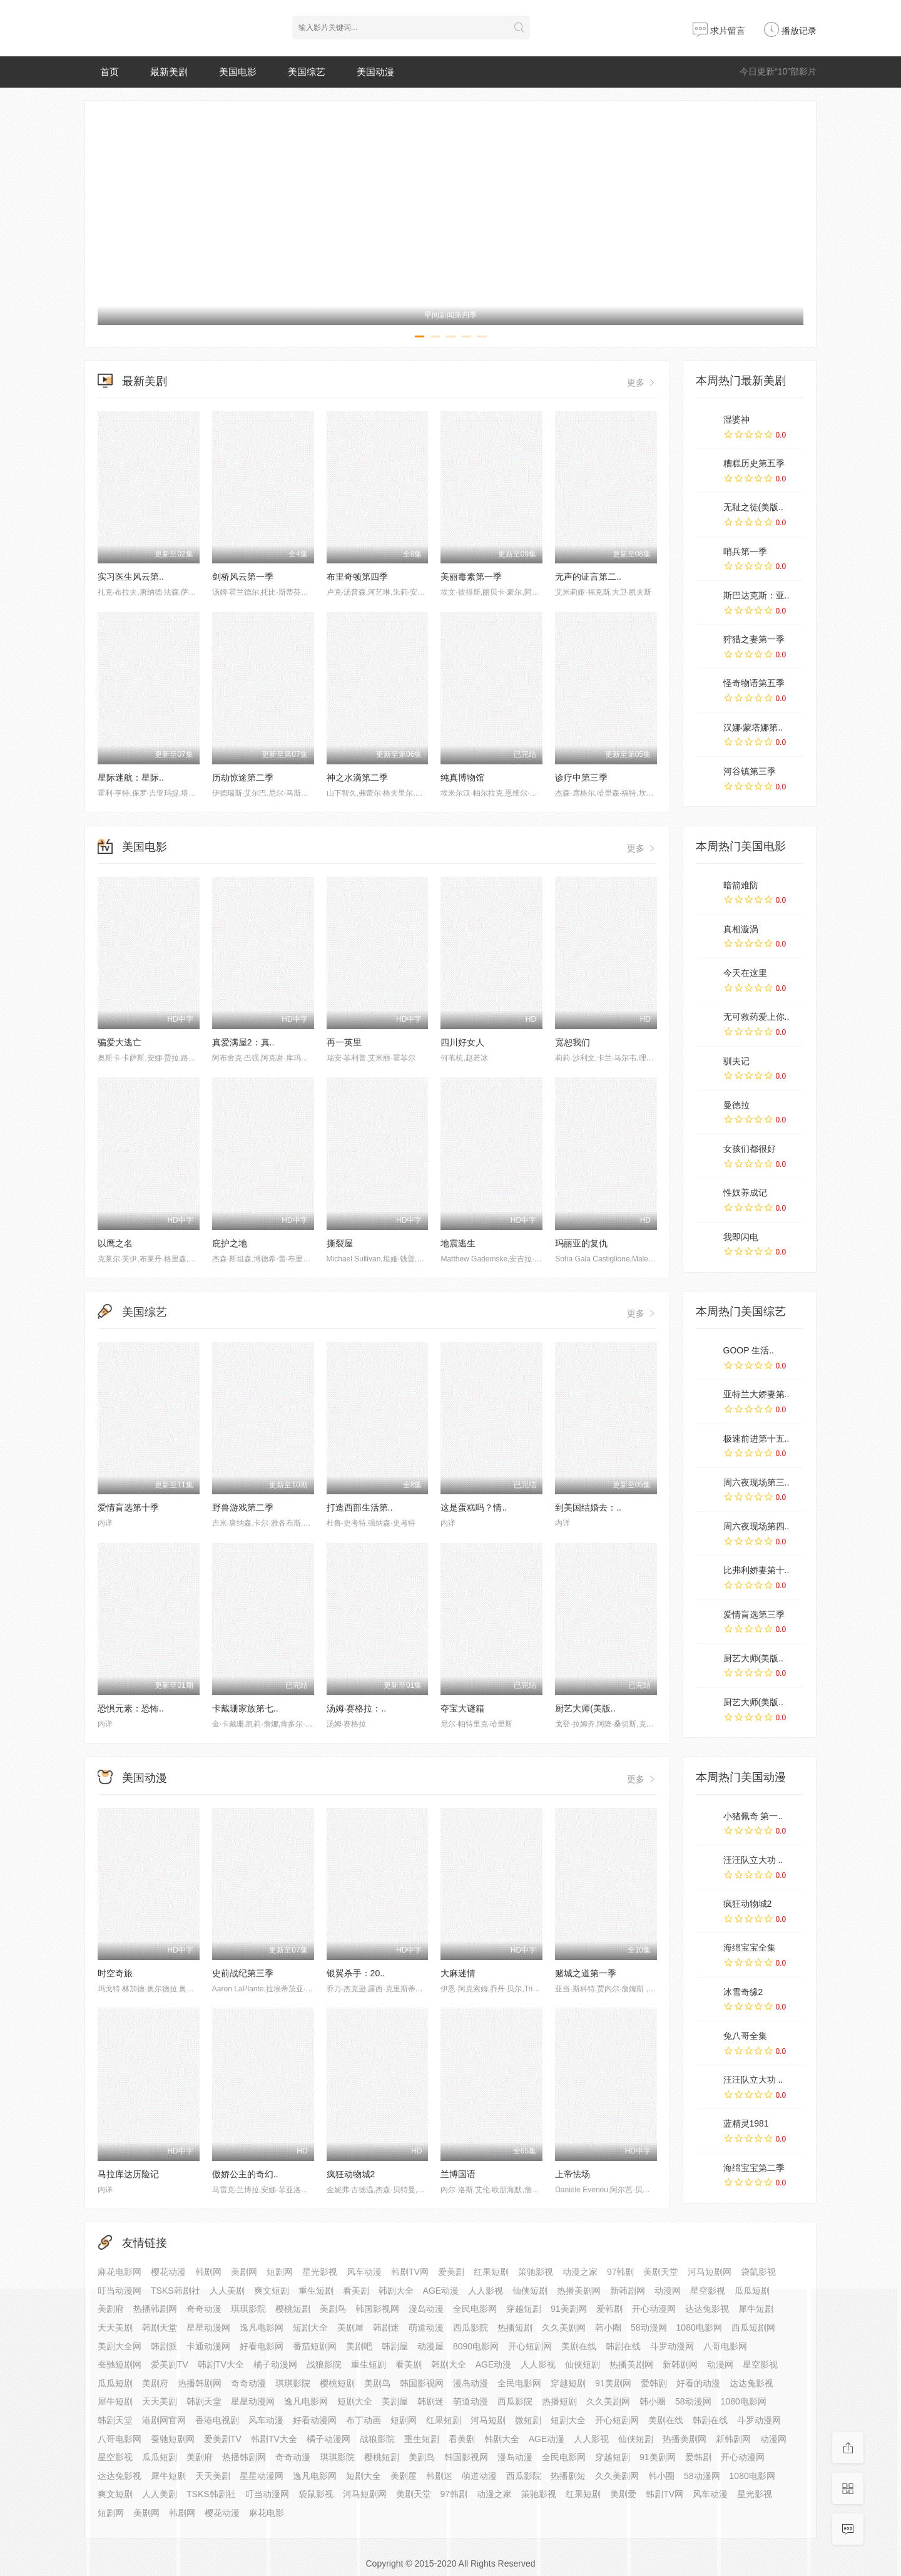 Image resolution: width=901 pixels, height=2576 pixels. What do you see at coordinates (242, 1507) in the screenshot?
I see `野兽游戏第二季` at bounding box center [242, 1507].